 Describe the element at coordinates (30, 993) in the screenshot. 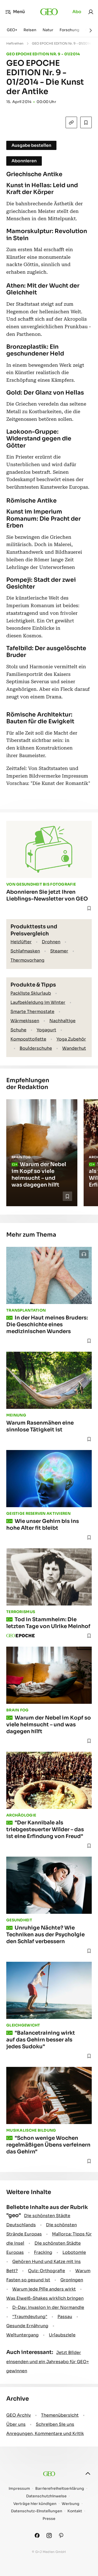

I see `Packliste Skiurlaub` at that location.